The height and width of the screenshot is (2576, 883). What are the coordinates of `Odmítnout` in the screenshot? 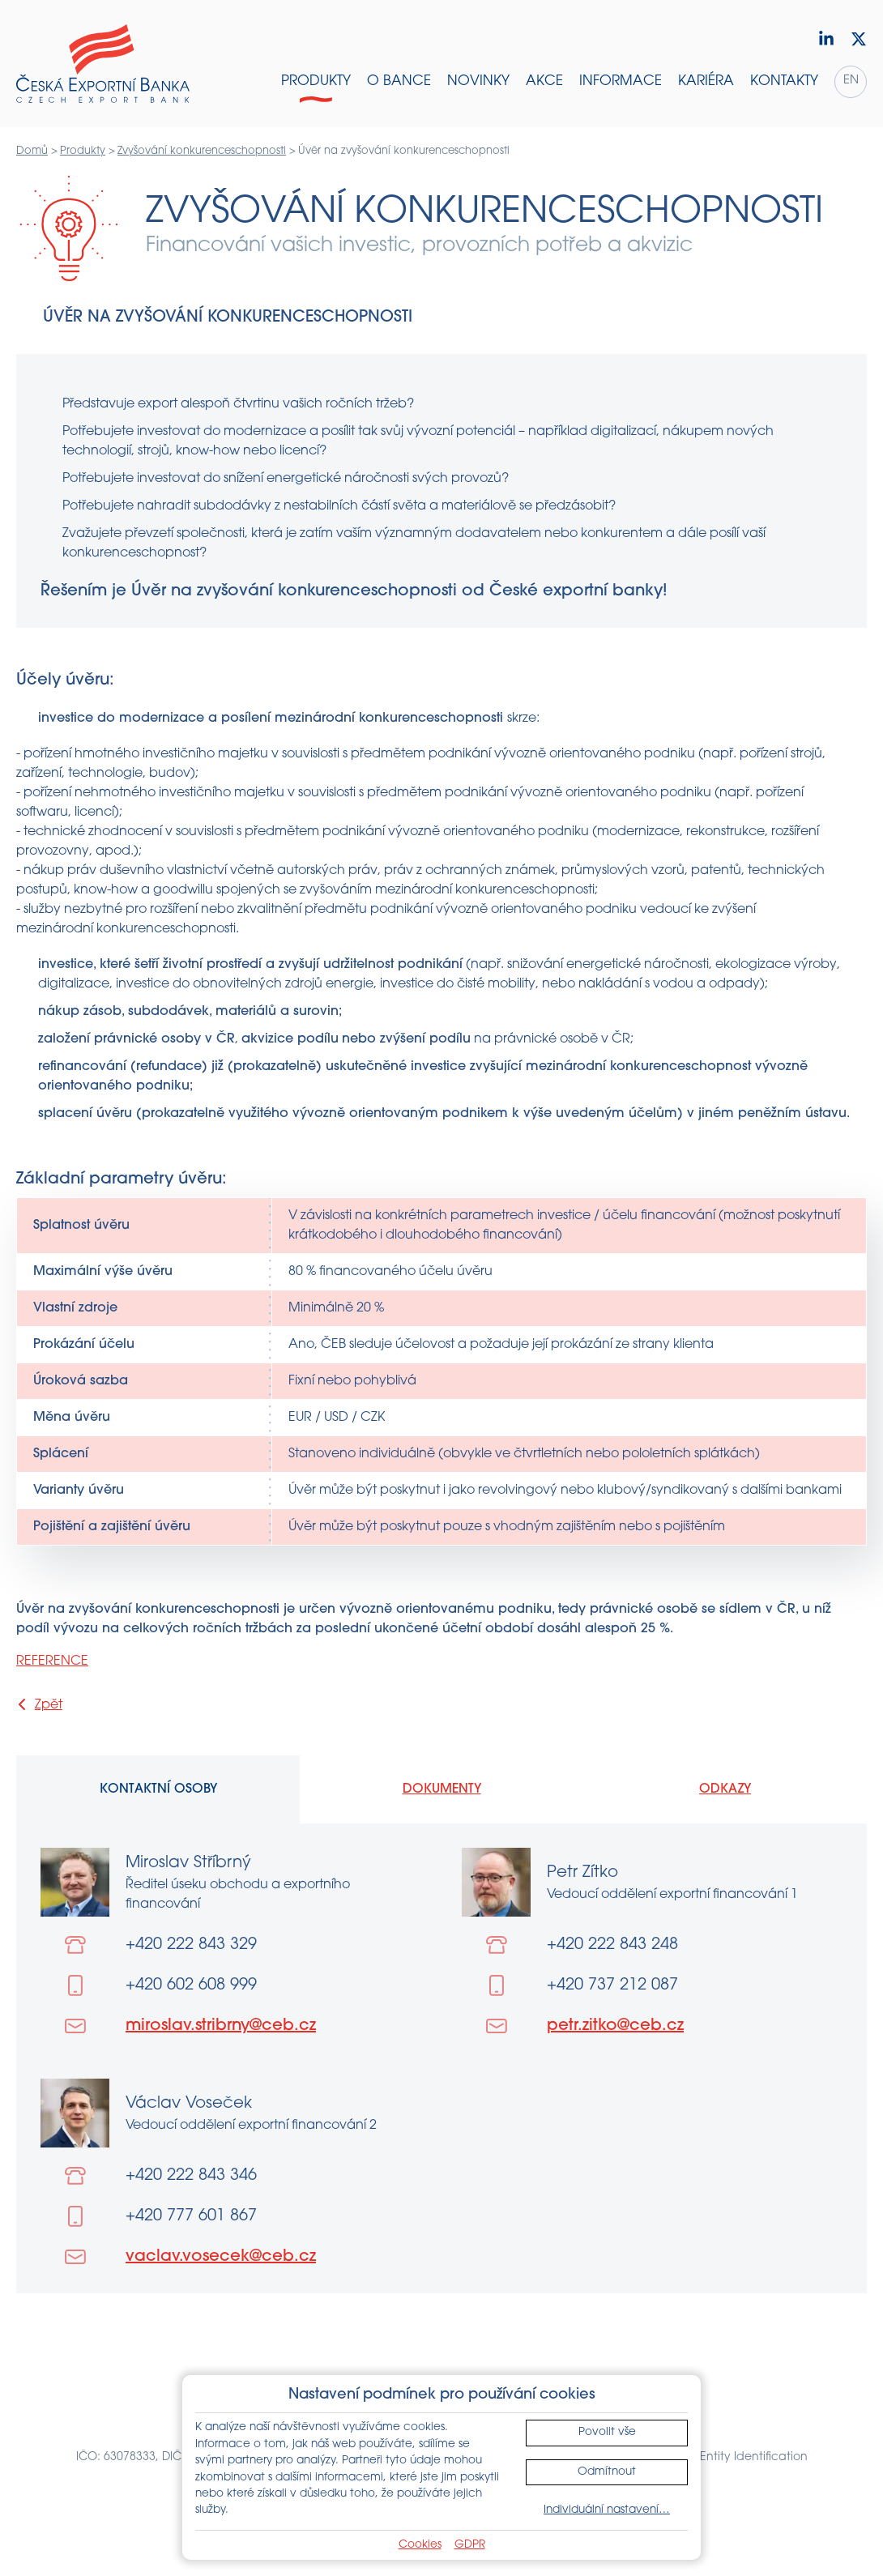 It's located at (607, 2472).